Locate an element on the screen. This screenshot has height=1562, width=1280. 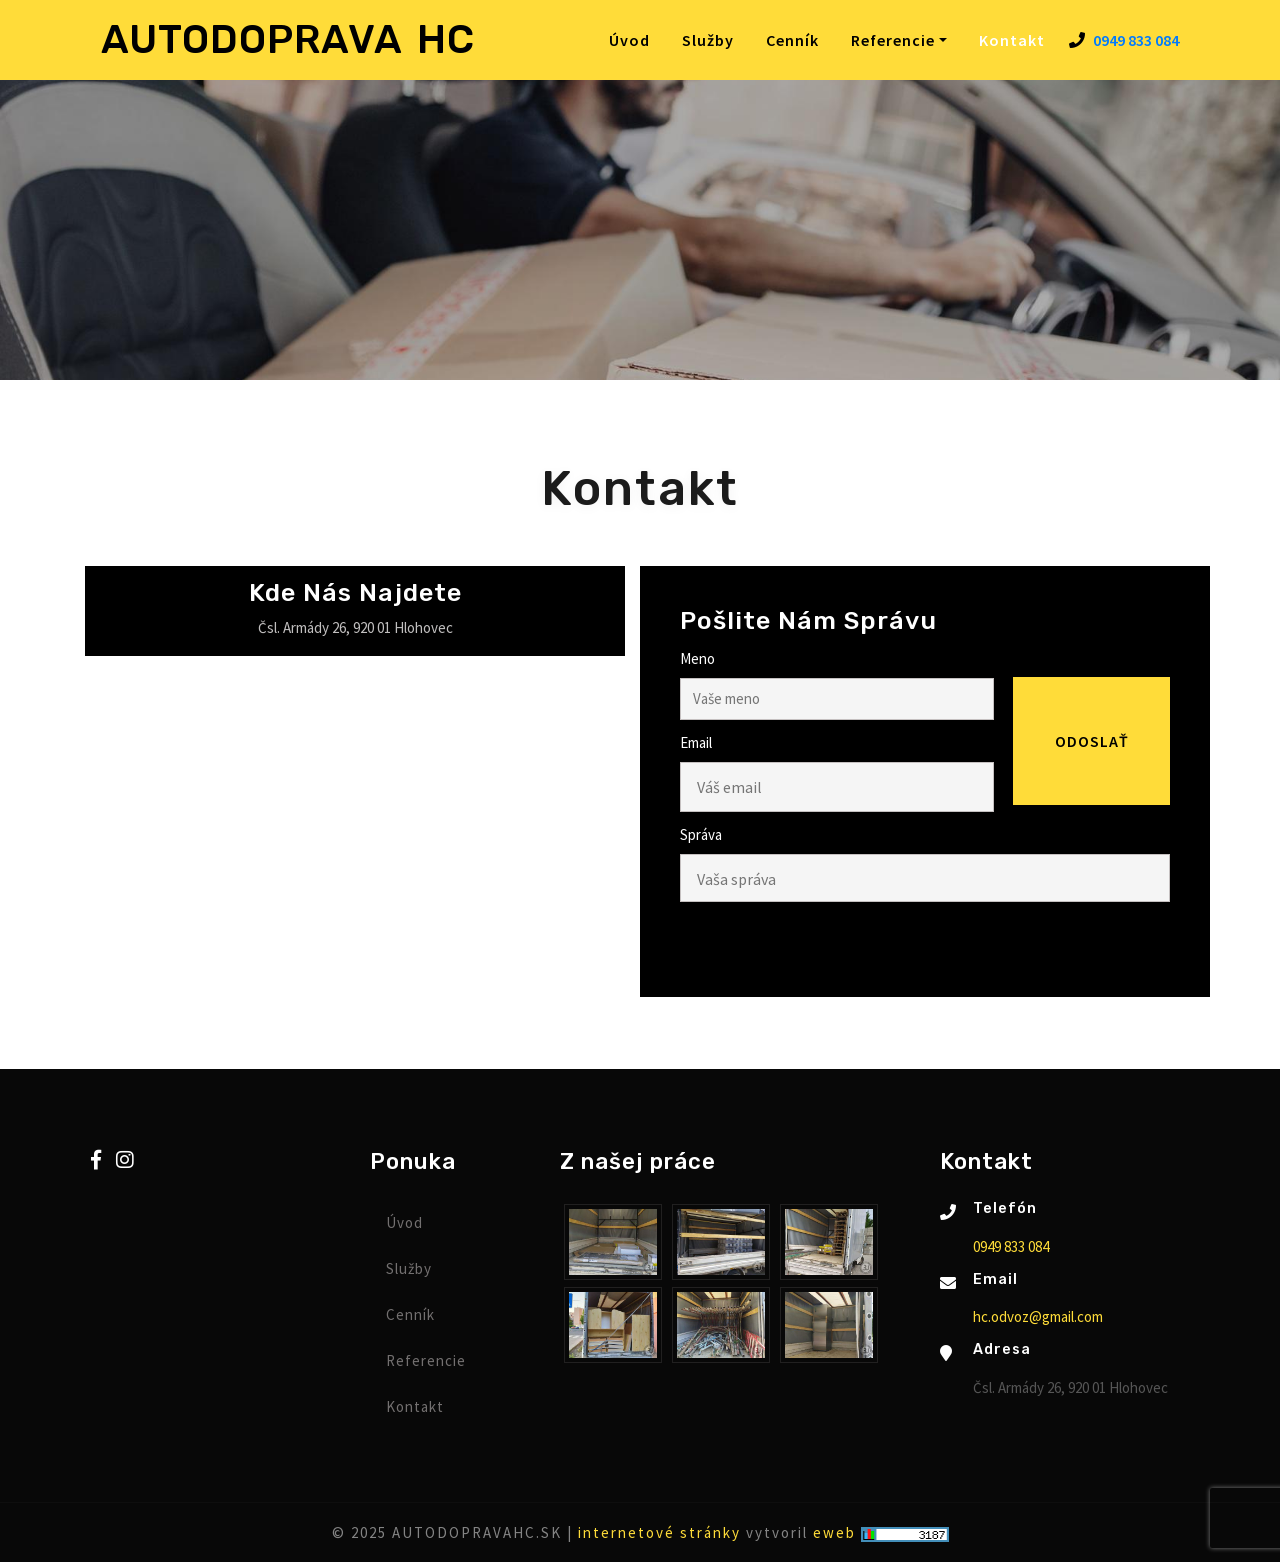
internetové stránky is located at coordinates (659, 1532).